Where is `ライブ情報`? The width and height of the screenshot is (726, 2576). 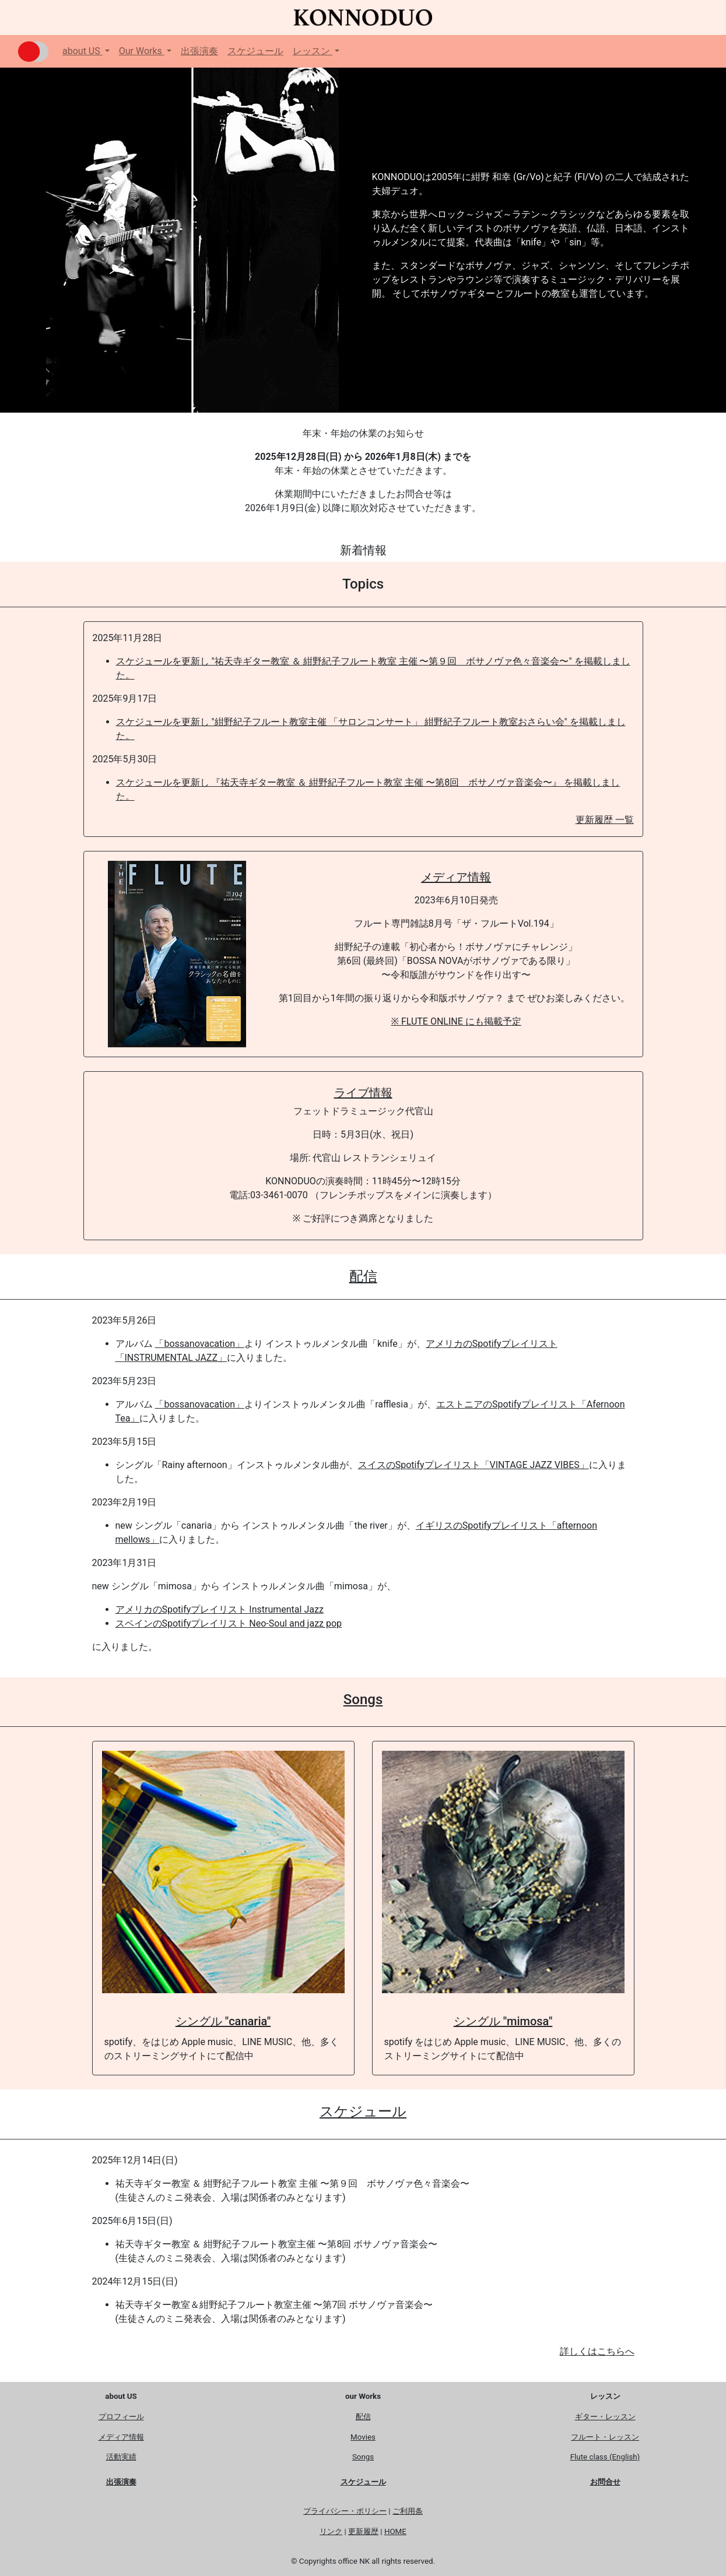
ライブ情報 is located at coordinates (363, 1093).